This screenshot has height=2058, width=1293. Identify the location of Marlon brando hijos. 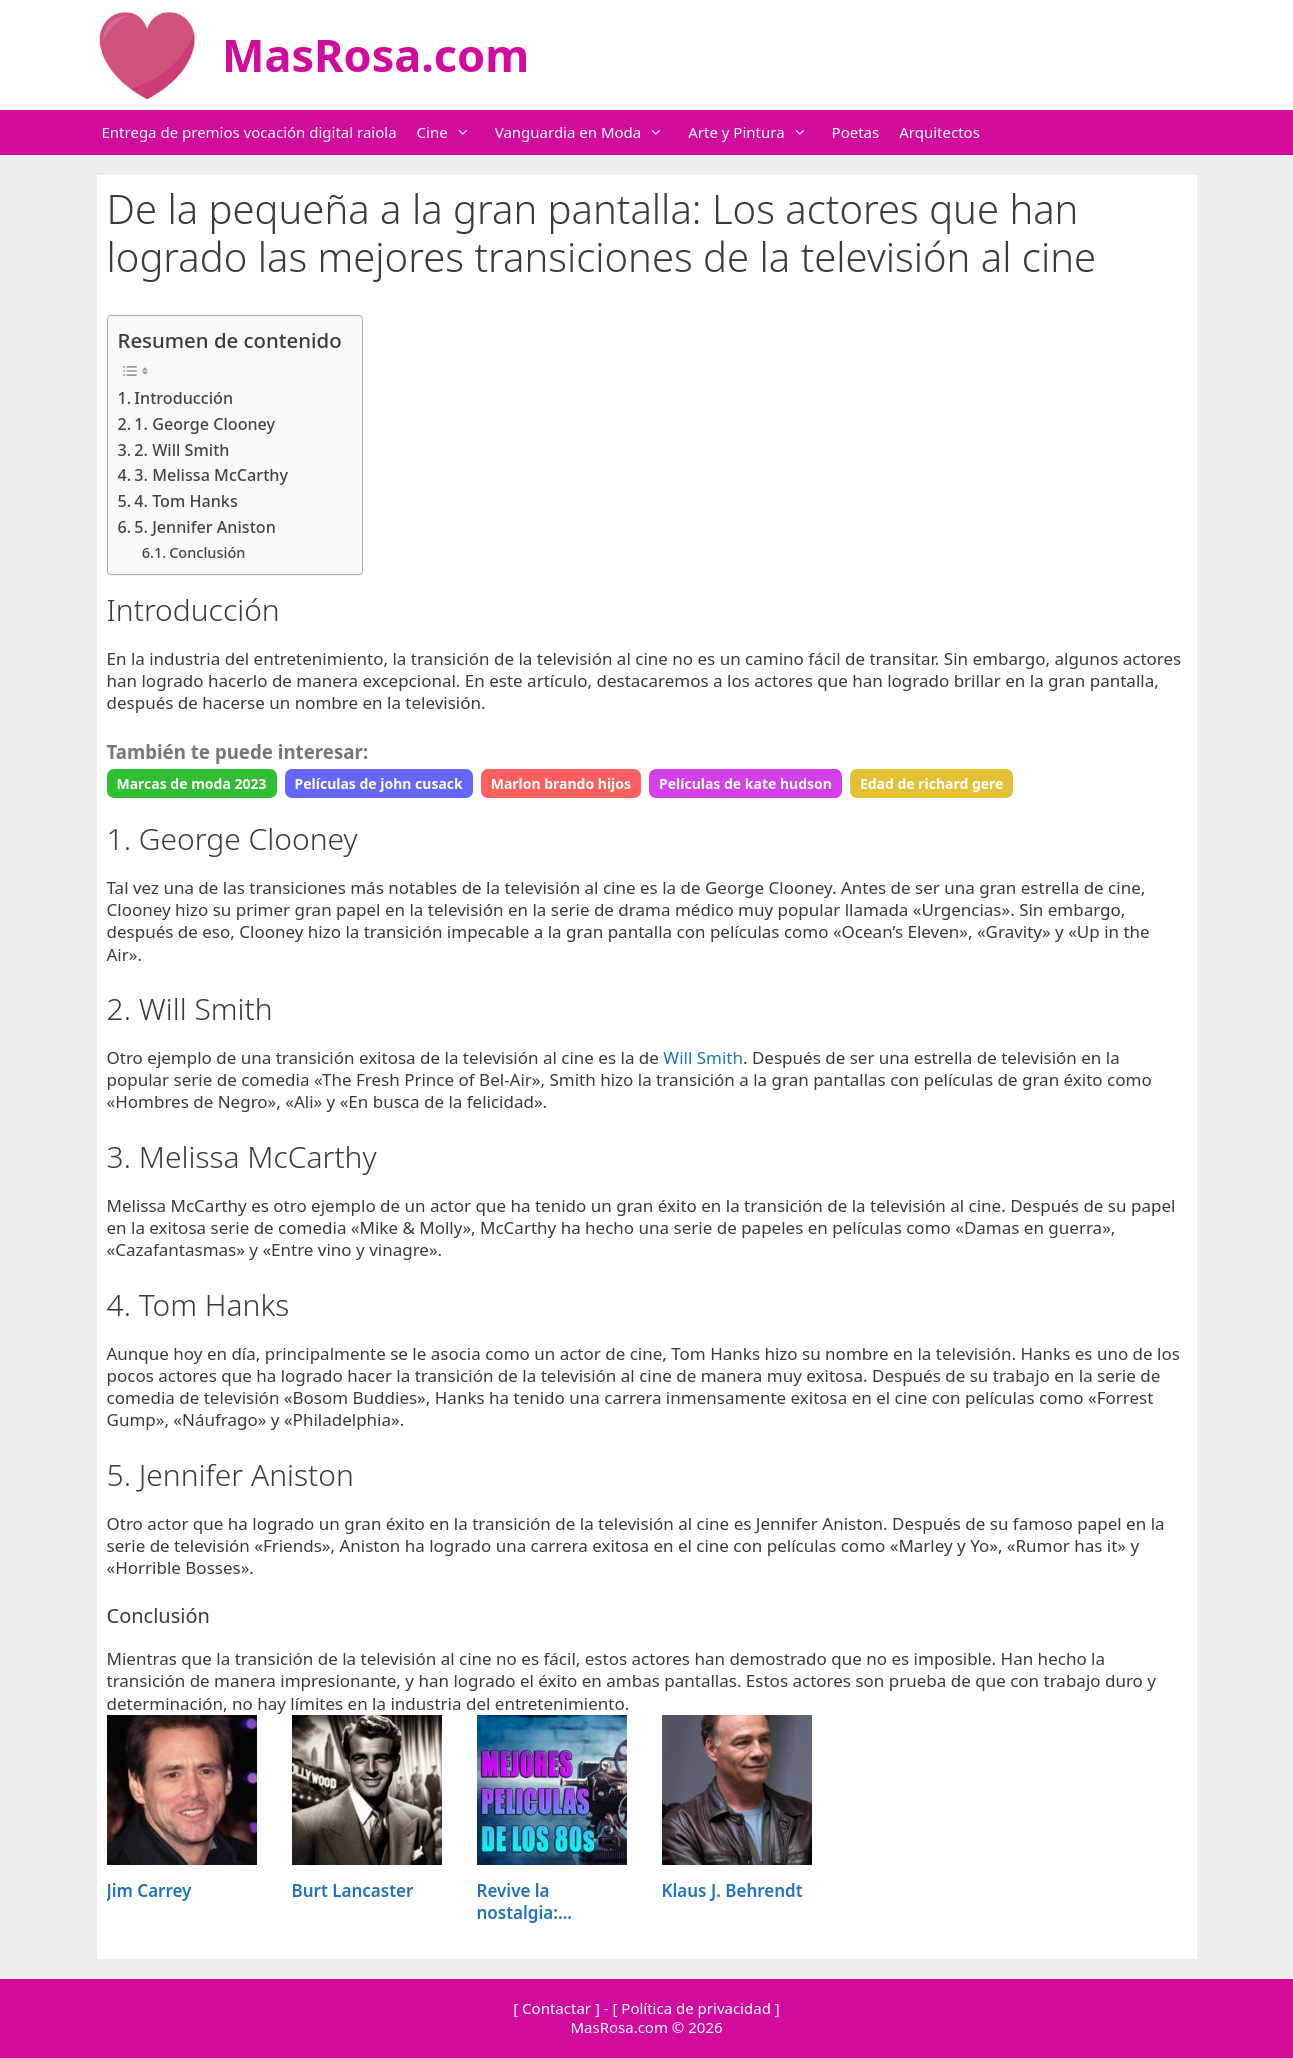
(561, 783).